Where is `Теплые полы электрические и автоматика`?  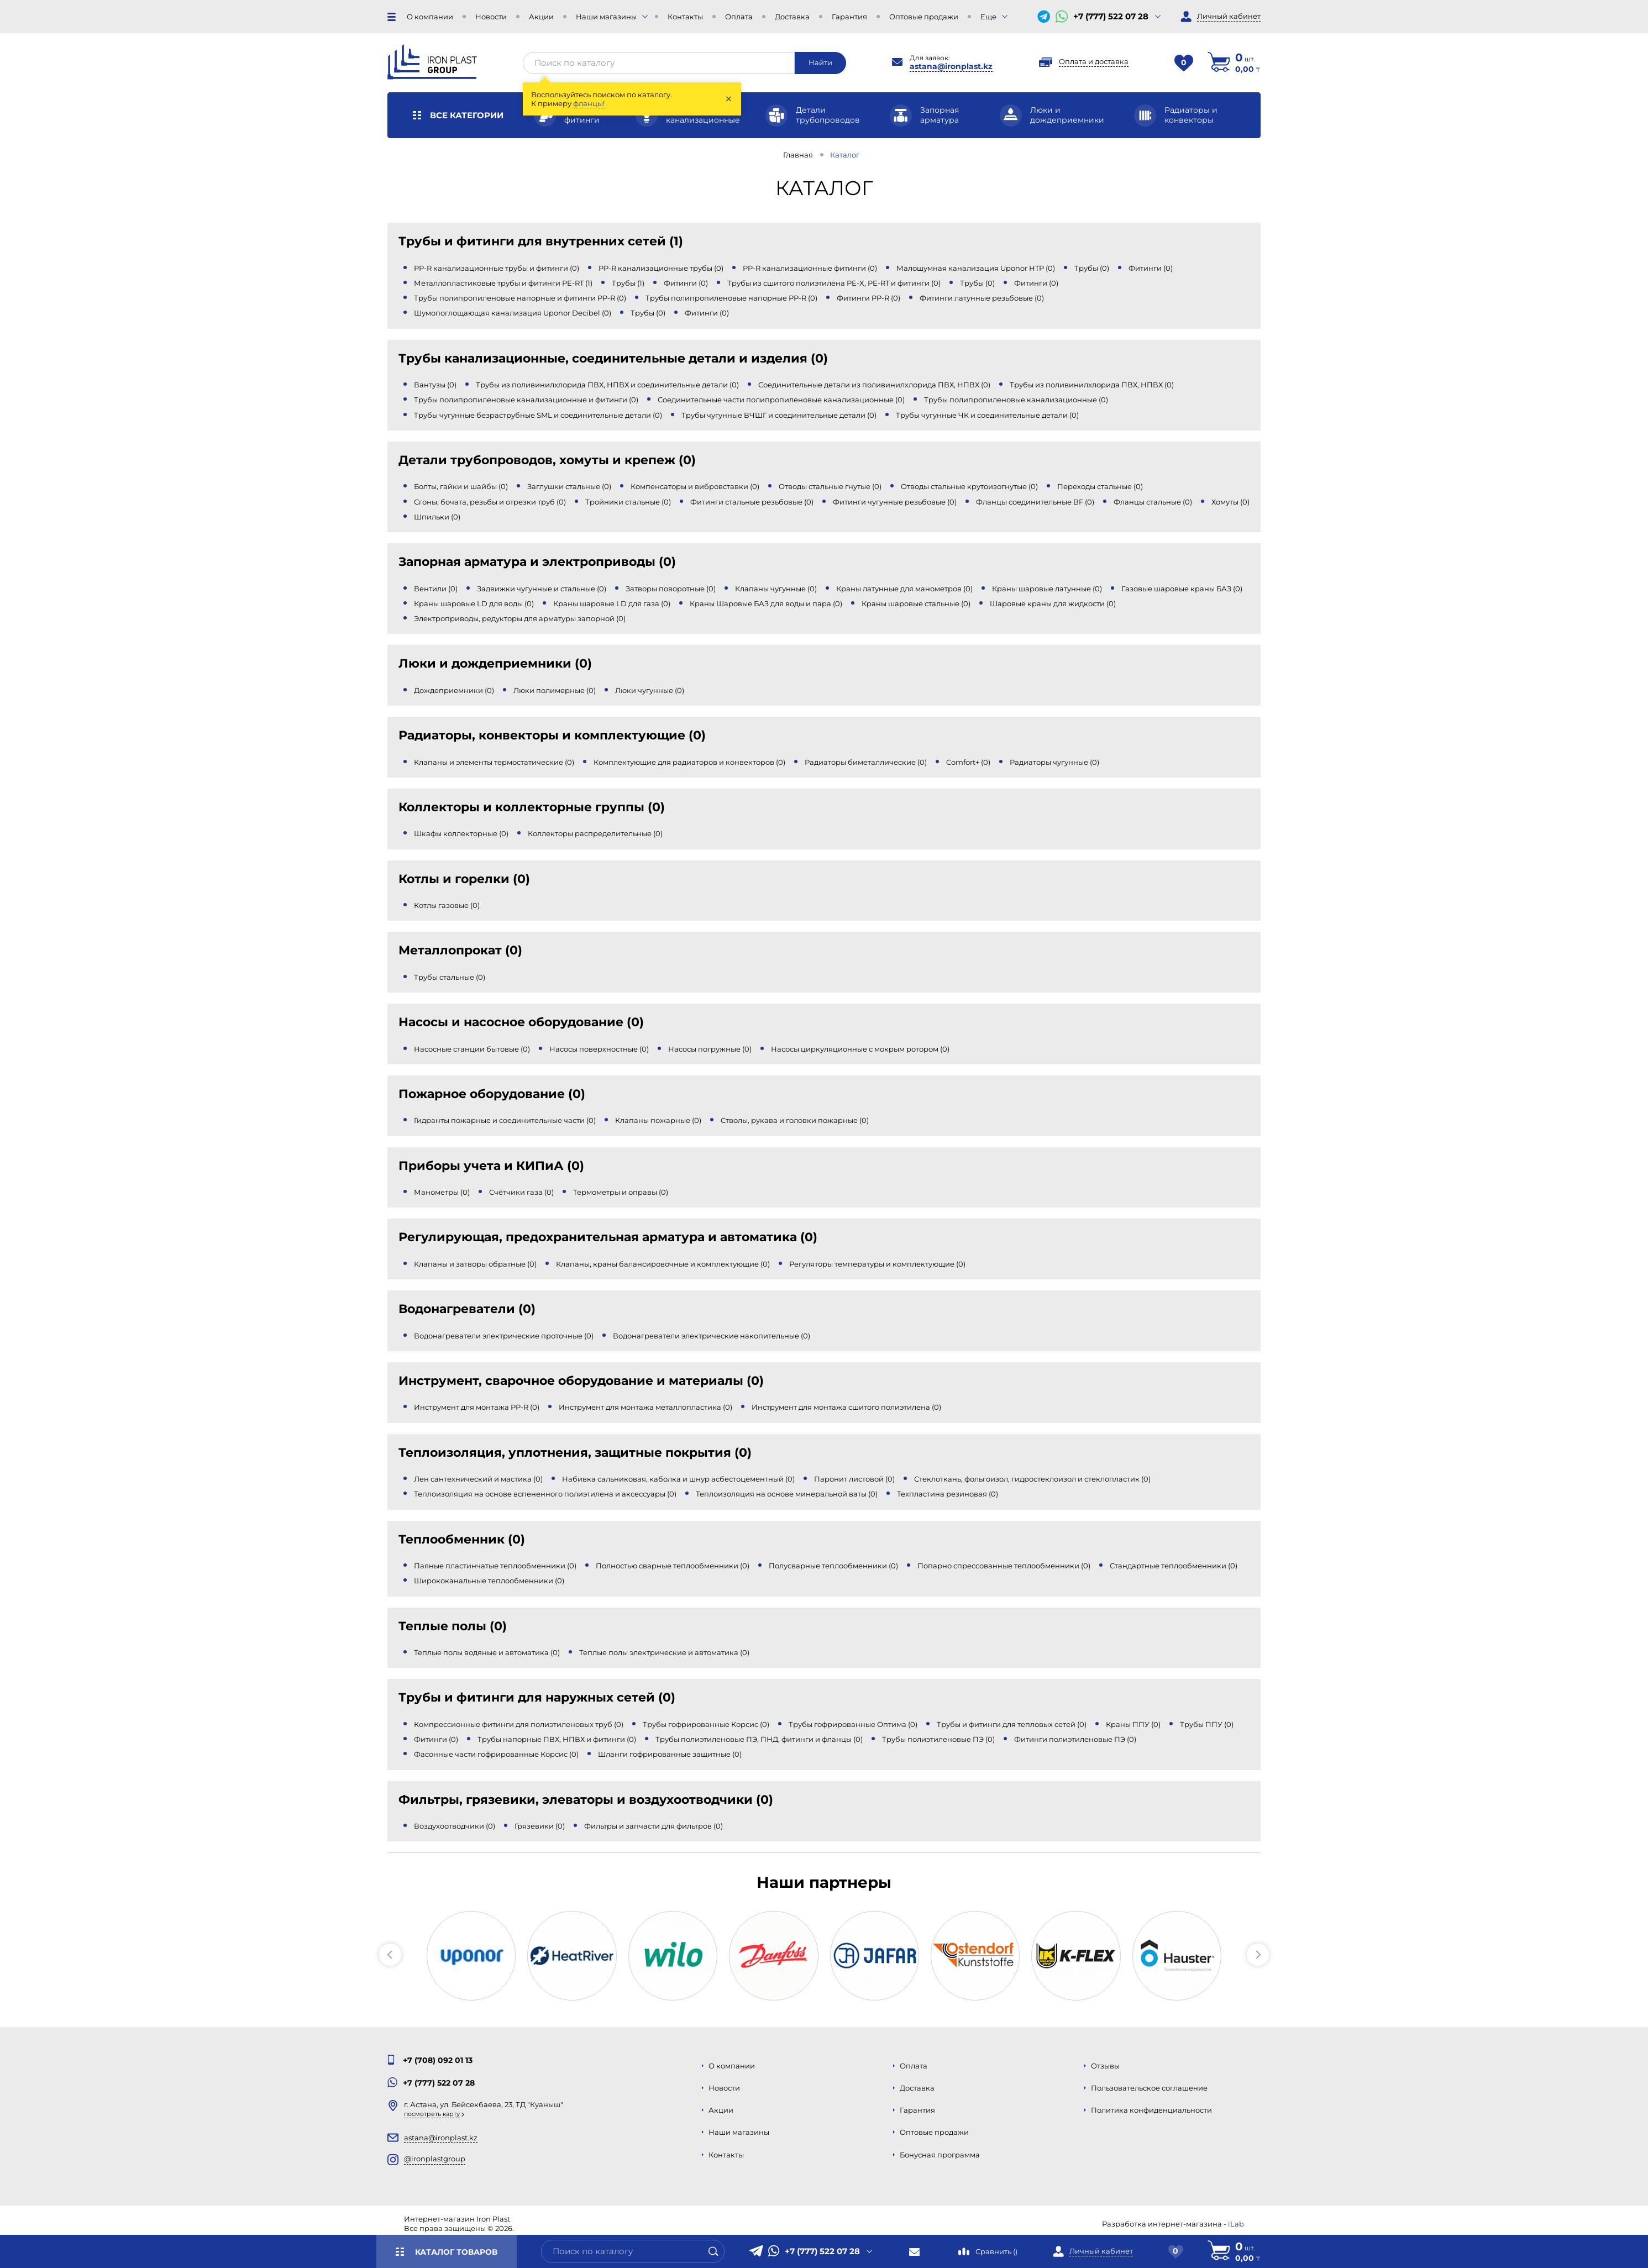 Теплые полы электрические и автоматика is located at coordinates (664, 1652).